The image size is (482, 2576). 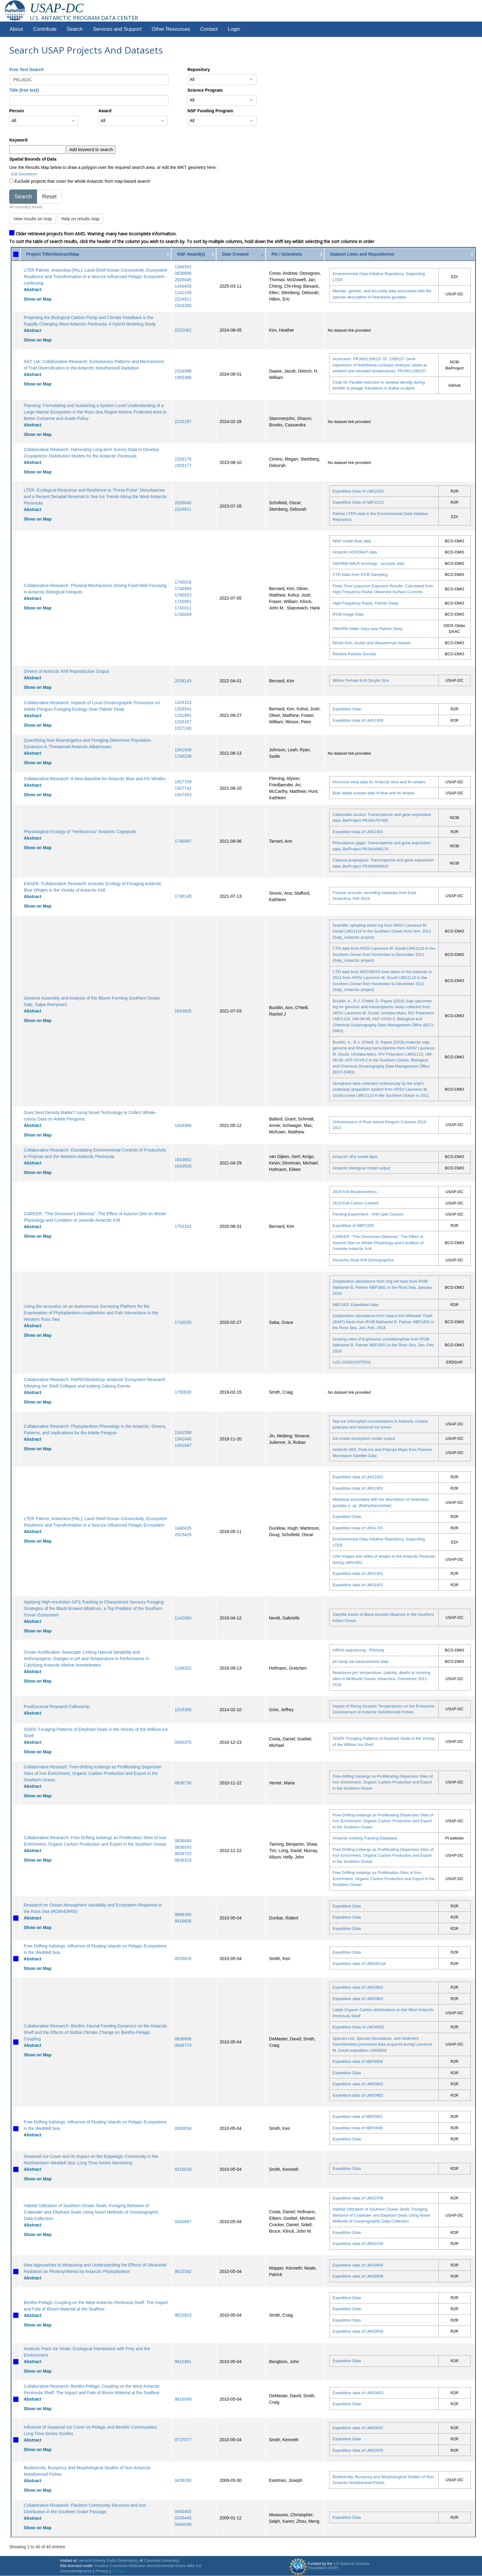 I want to click on Acknowledgments, so click(x=76, y=2571).